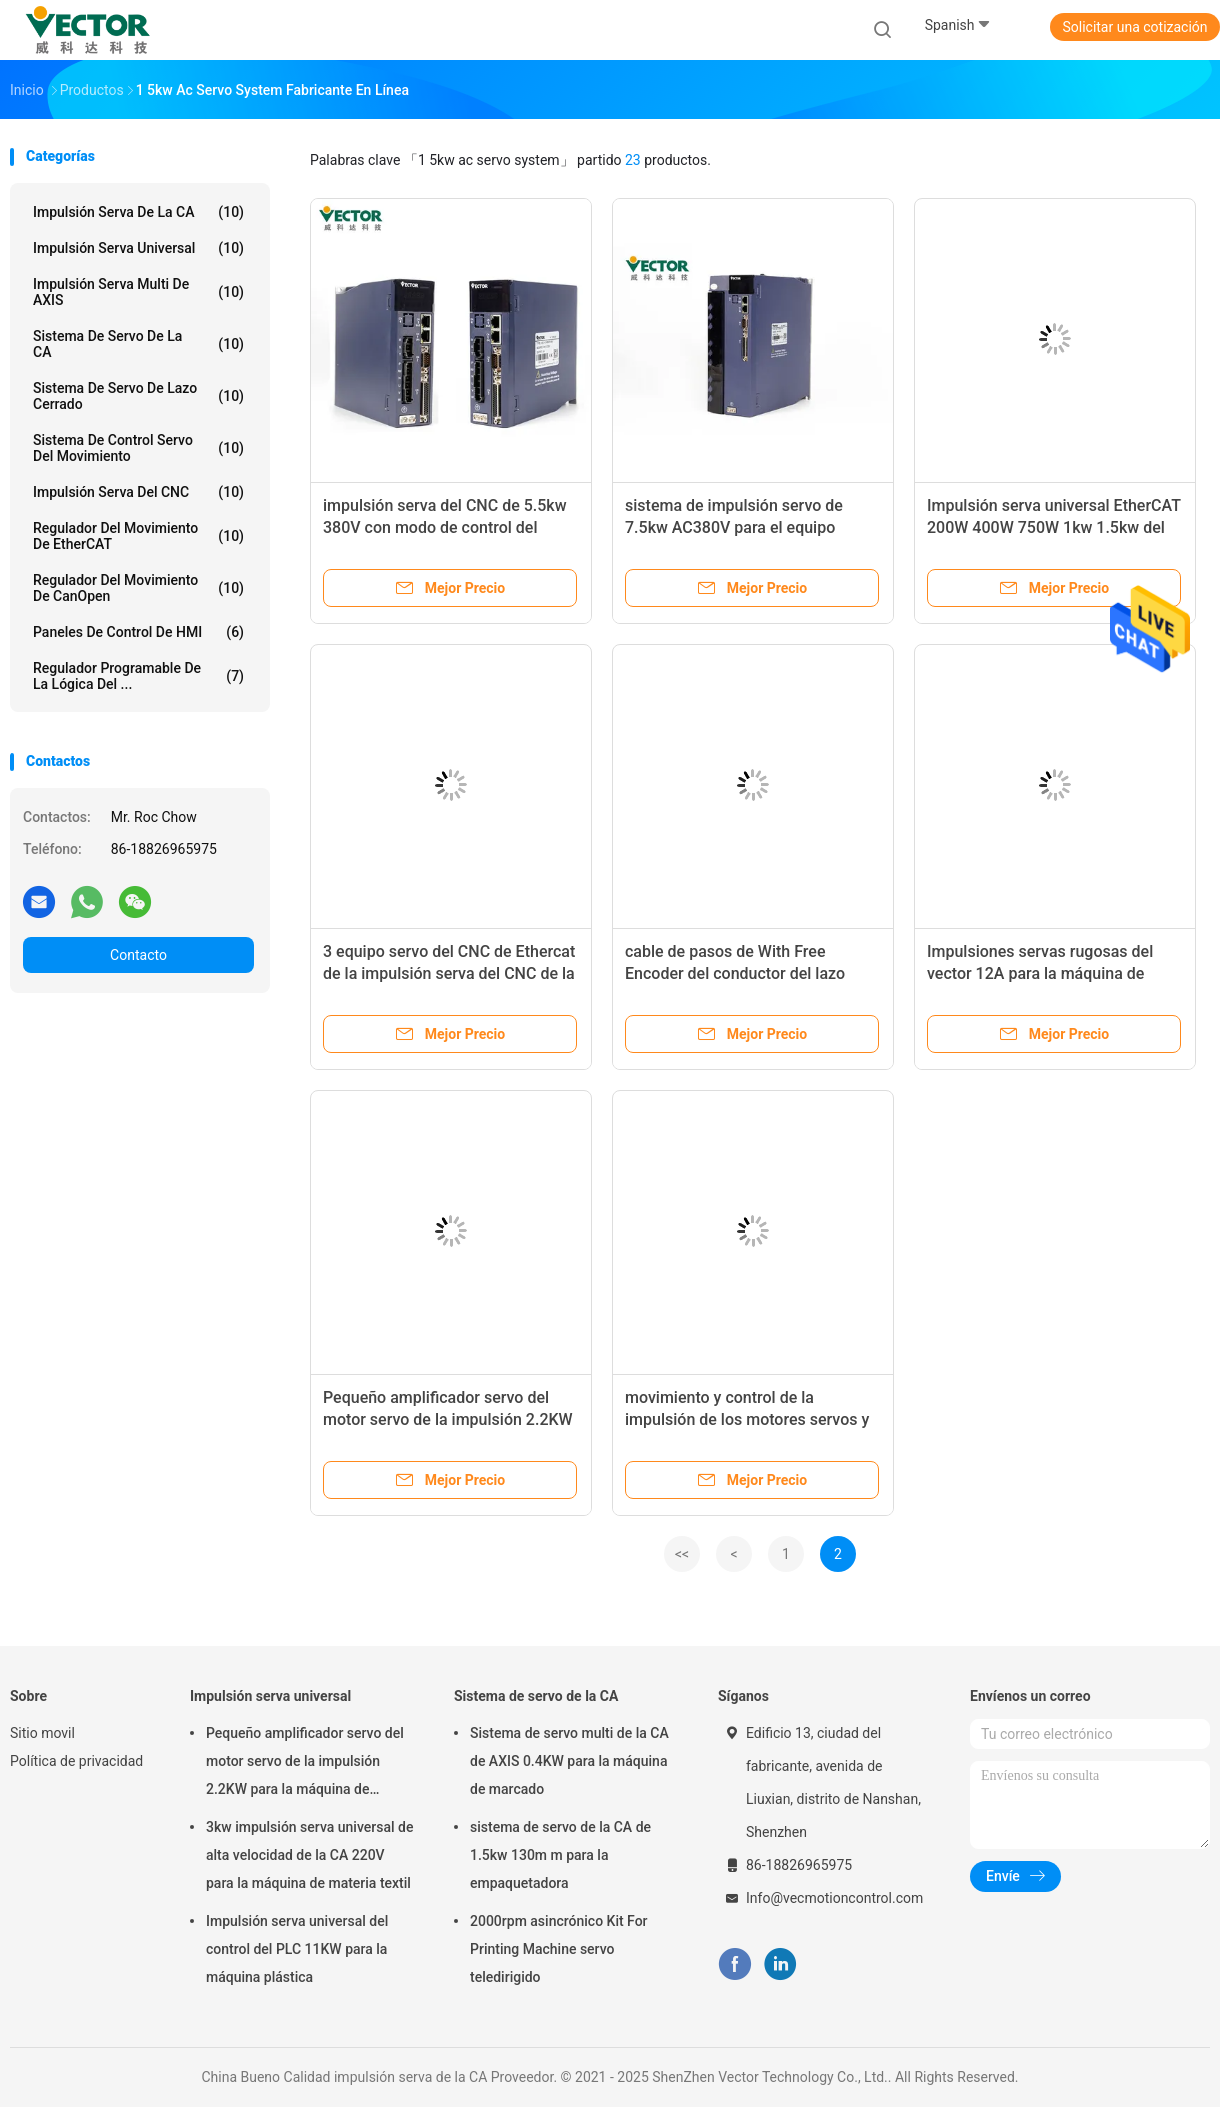 Image resolution: width=1220 pixels, height=2107 pixels. I want to click on Impulsión serva del CNC, so click(138, 492).